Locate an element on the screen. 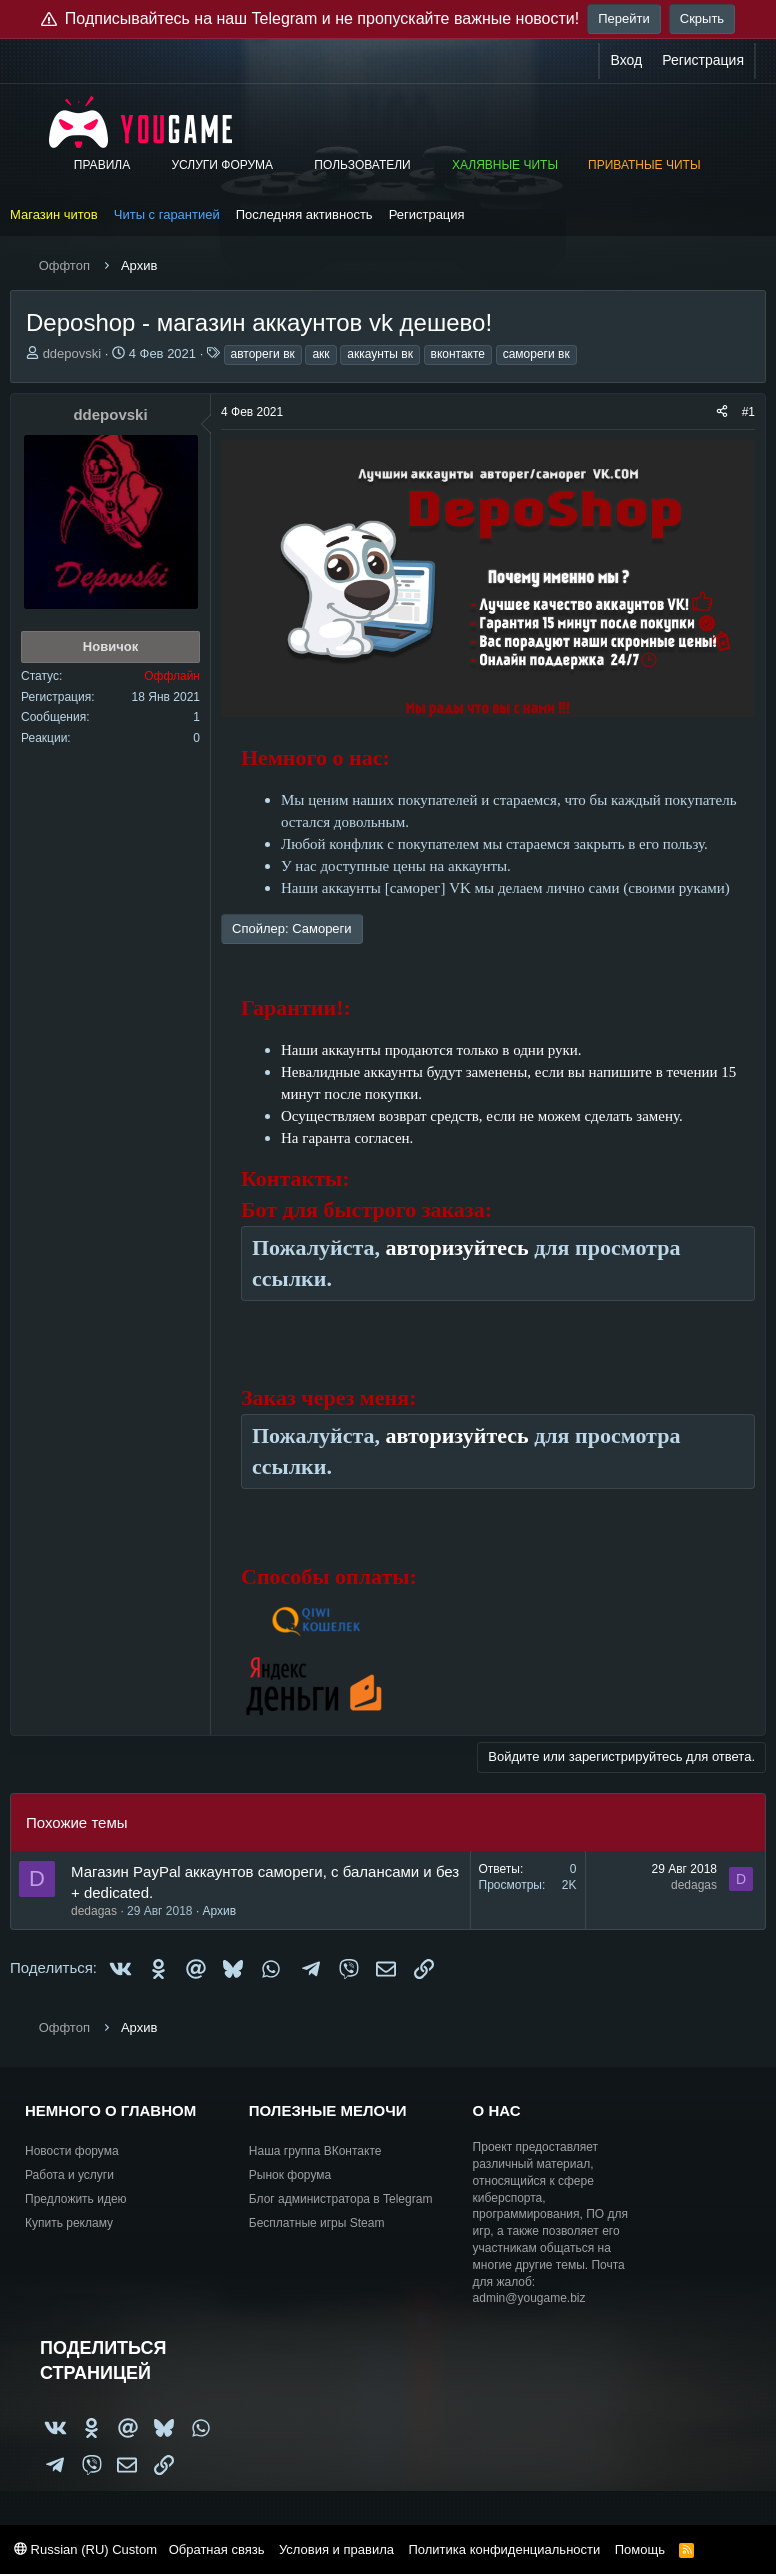 This screenshot has width=776, height=2574. аккаунты вк is located at coordinates (380, 354).